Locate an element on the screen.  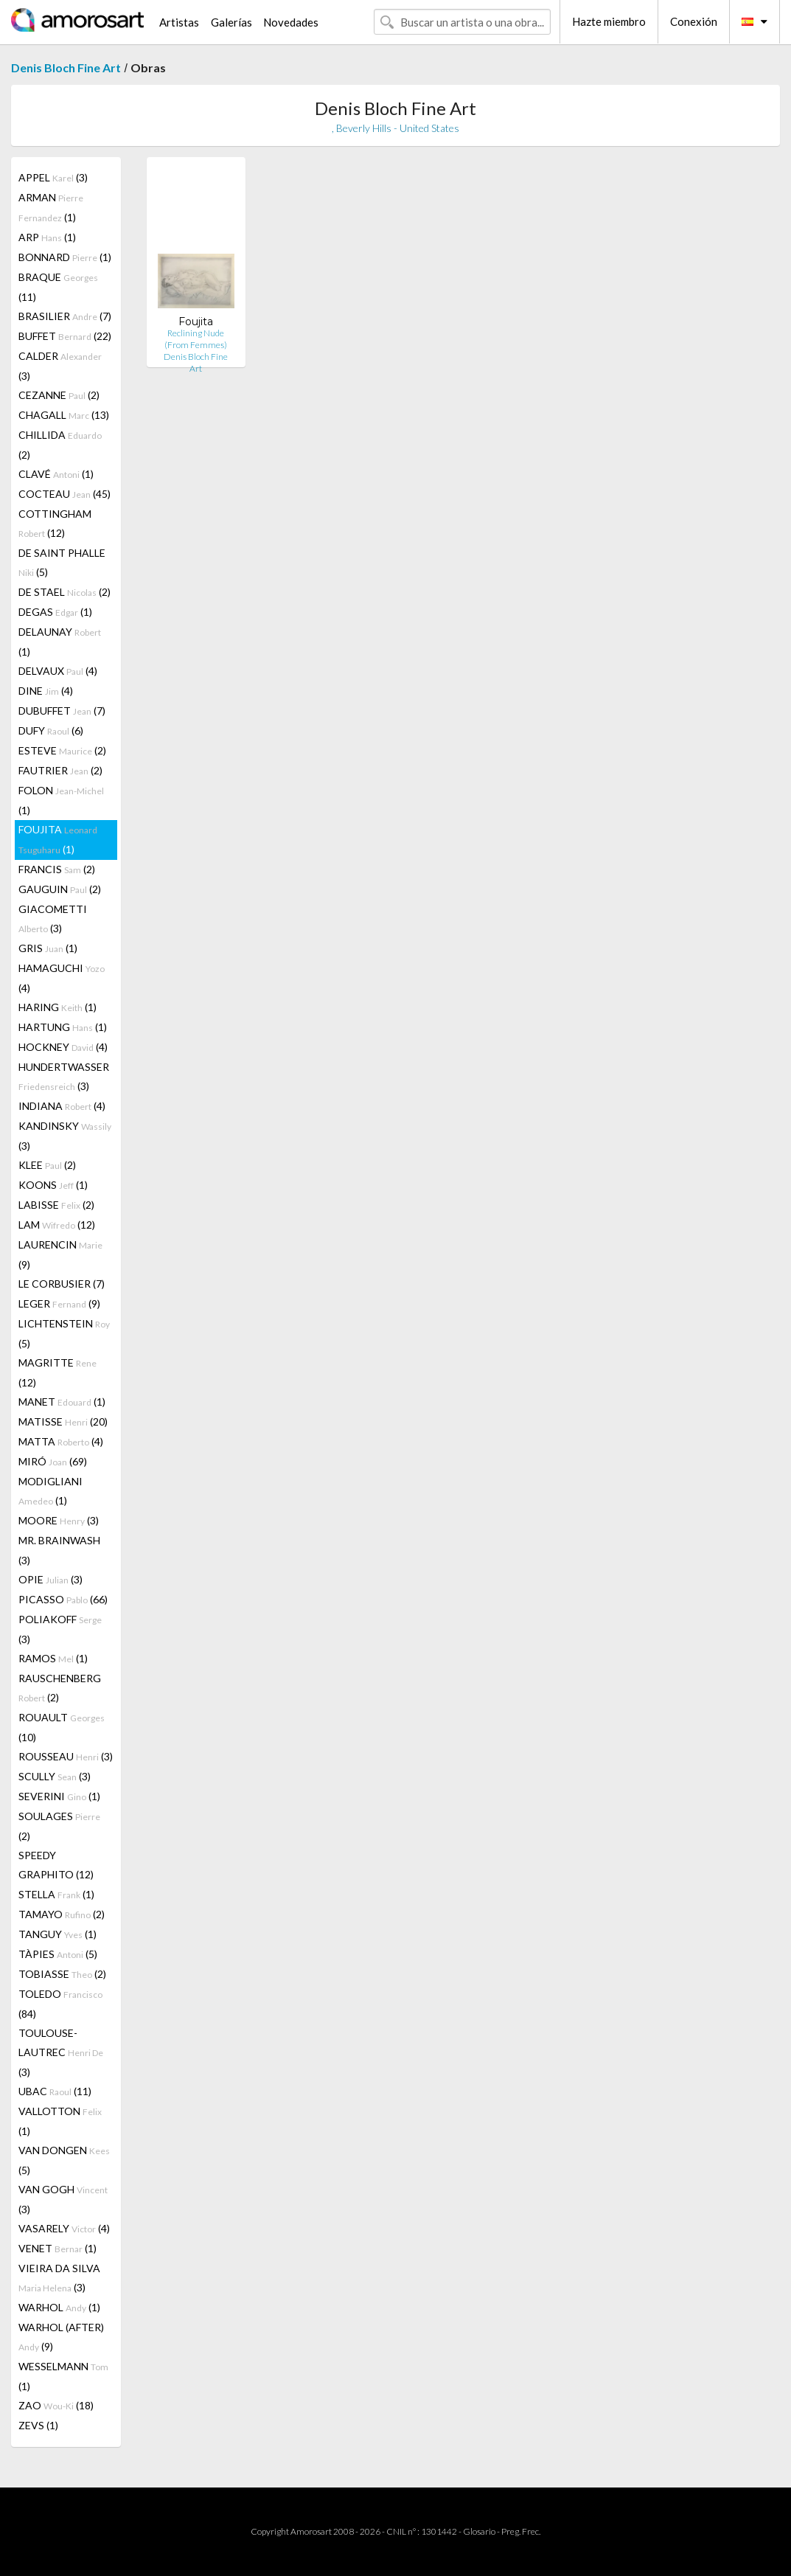
SPEEDY GRAPHITO (12) is located at coordinates (56, 1865).